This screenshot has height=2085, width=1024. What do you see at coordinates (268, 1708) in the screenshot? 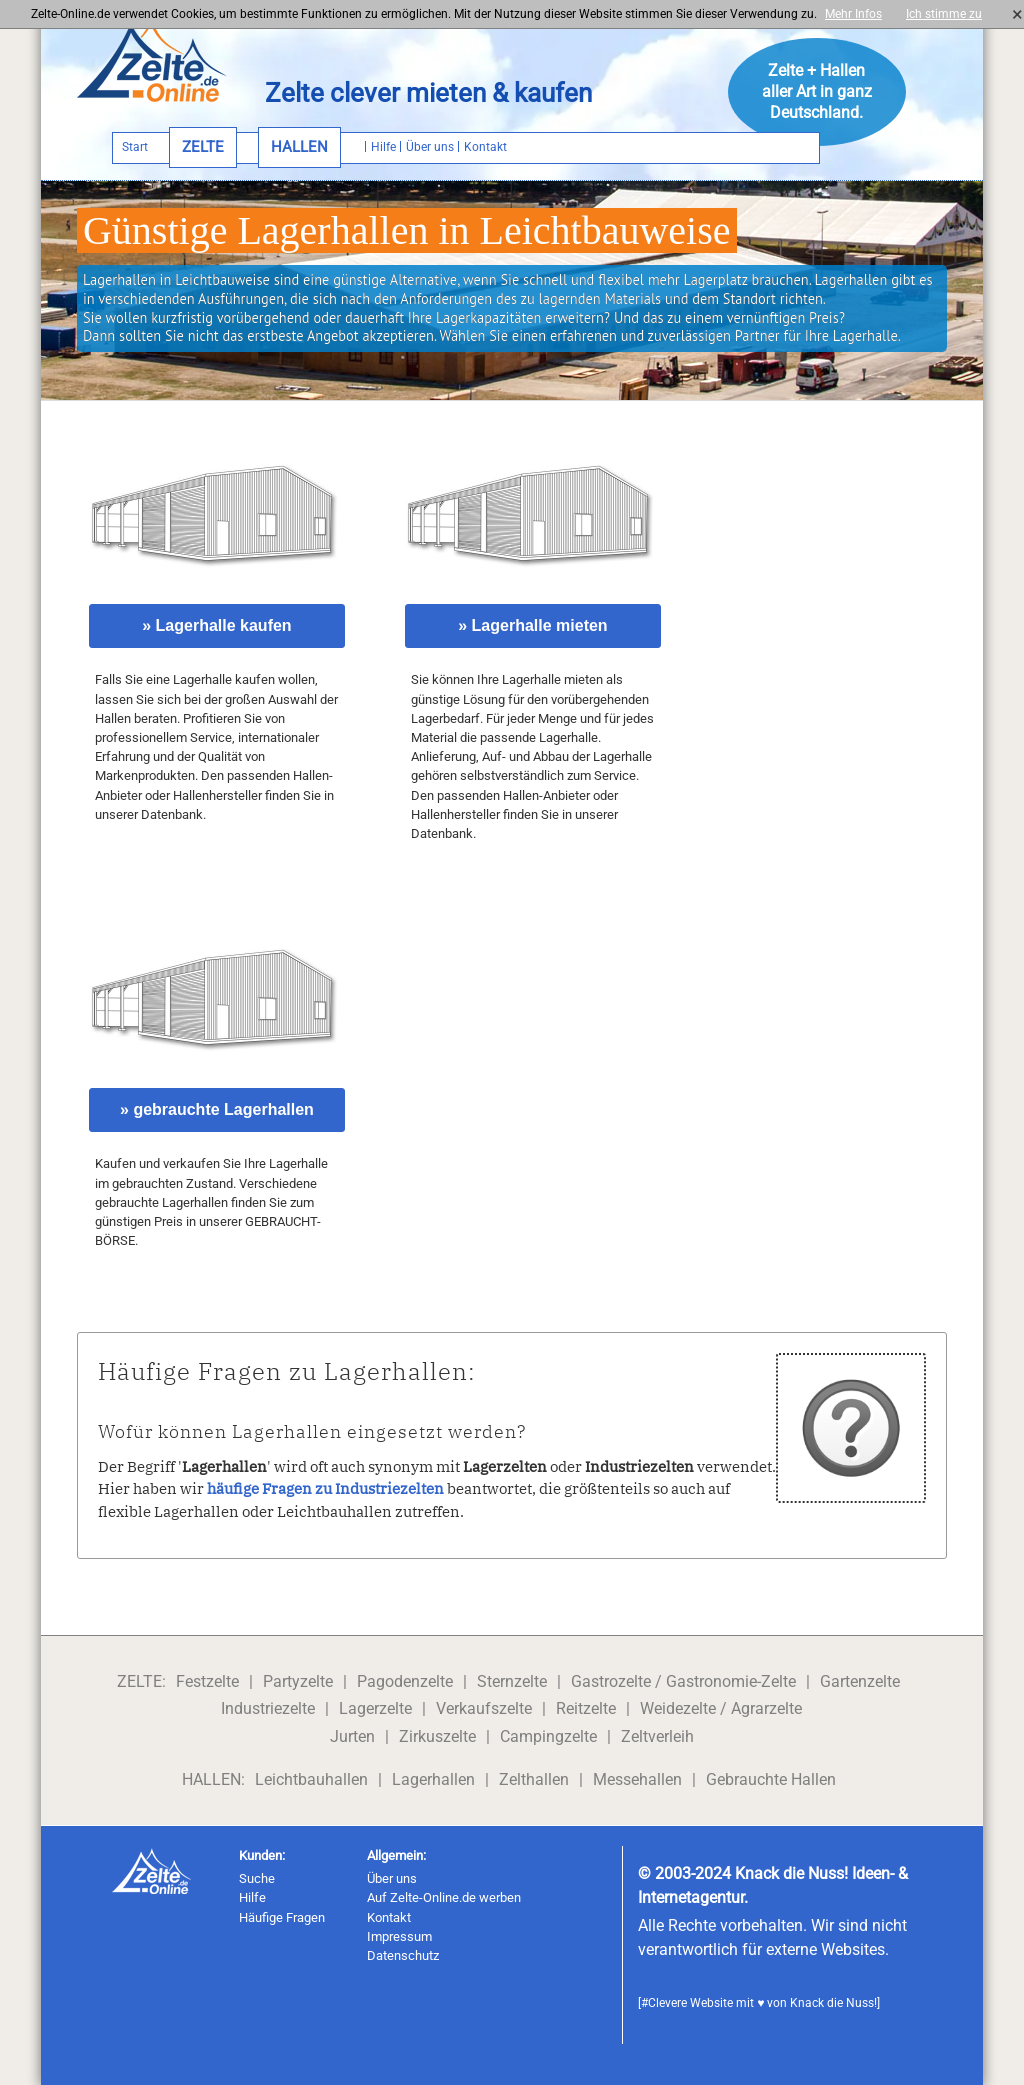
I see `Industriezelte` at bounding box center [268, 1708].